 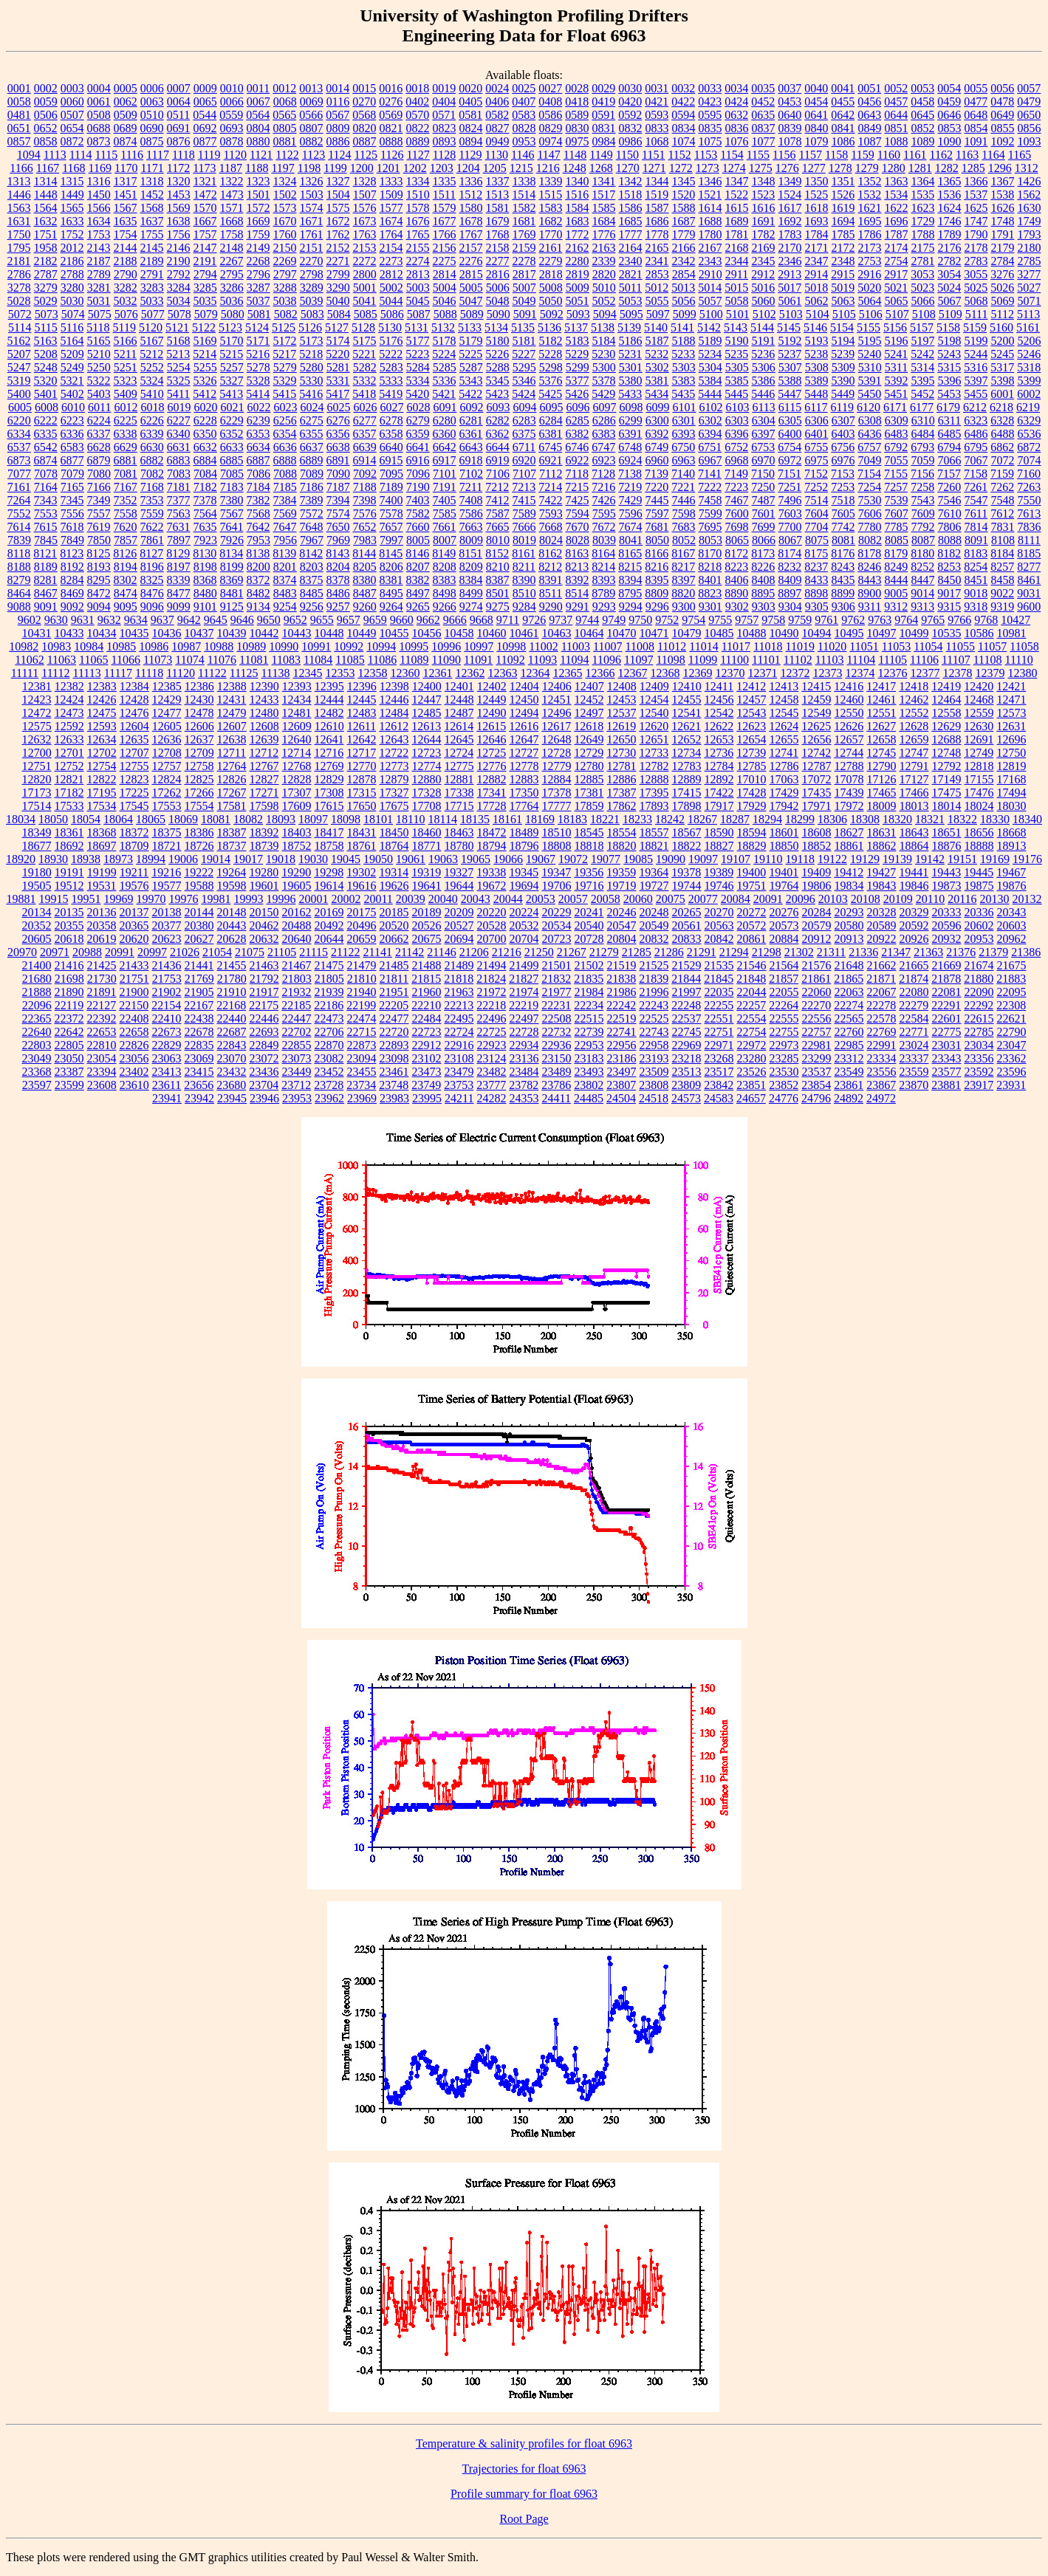 What do you see at coordinates (896, 101) in the screenshot?
I see `0457` at bounding box center [896, 101].